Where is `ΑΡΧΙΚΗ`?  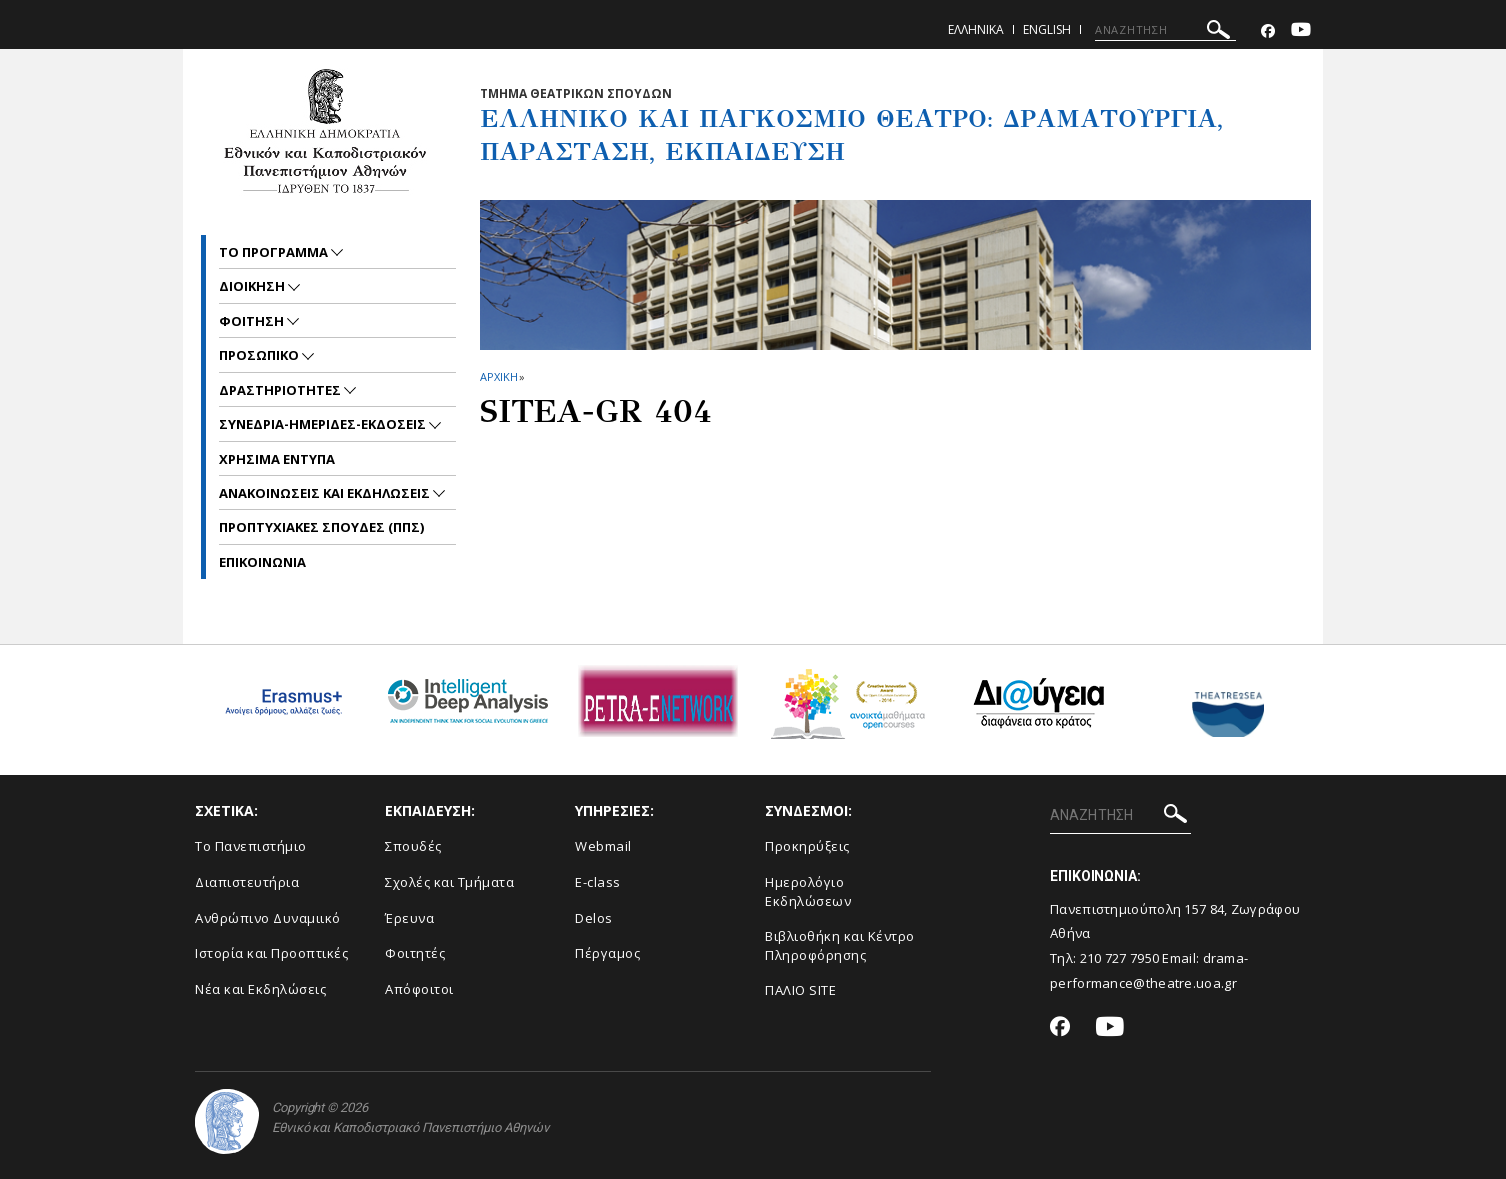 ΑΡΧΙΚΗ is located at coordinates (498, 376).